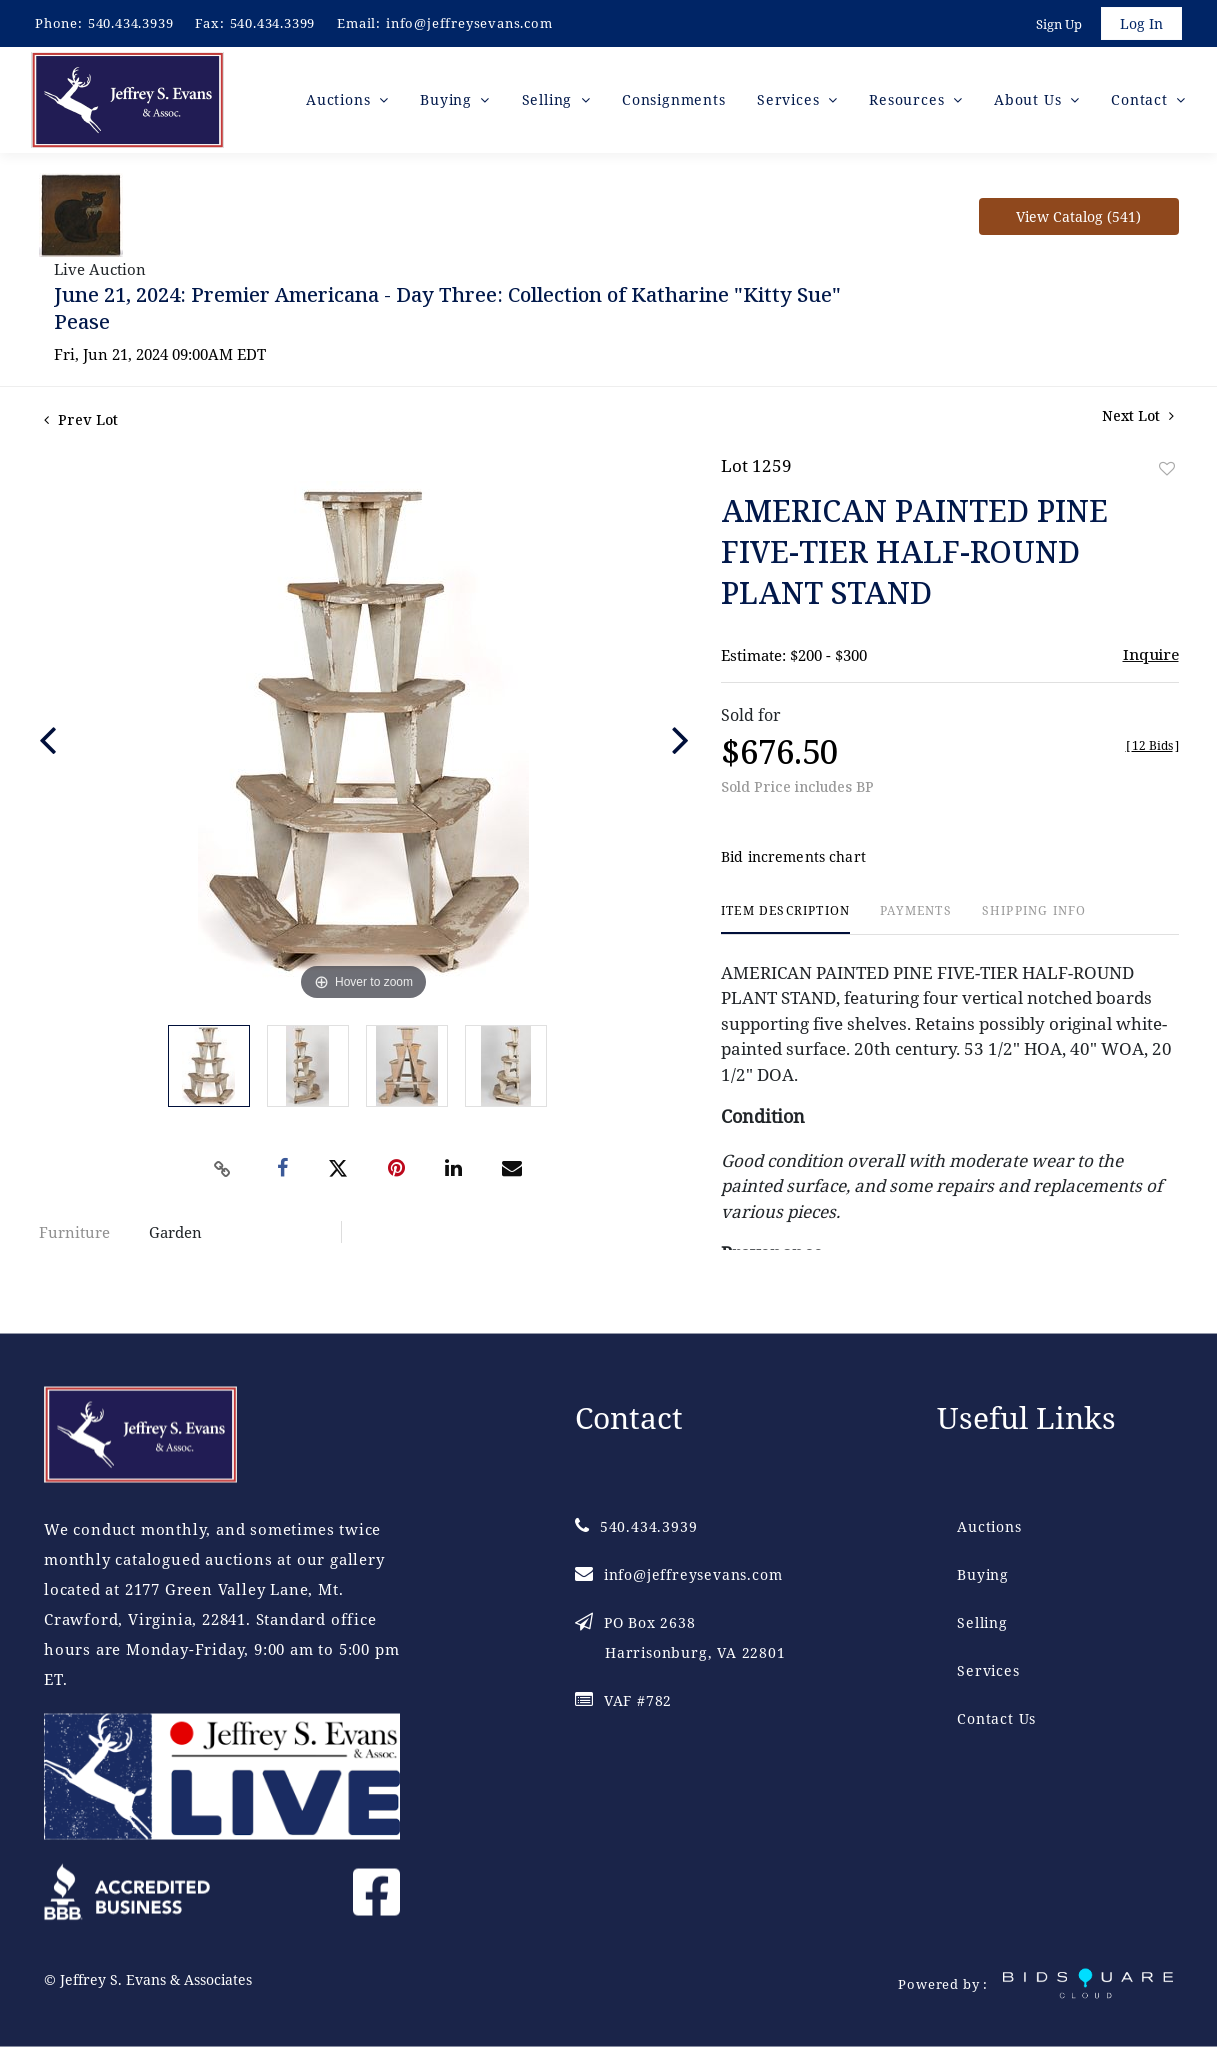 The height and width of the screenshot is (2047, 1217). What do you see at coordinates (996, 1718) in the screenshot?
I see `Contact Us` at bounding box center [996, 1718].